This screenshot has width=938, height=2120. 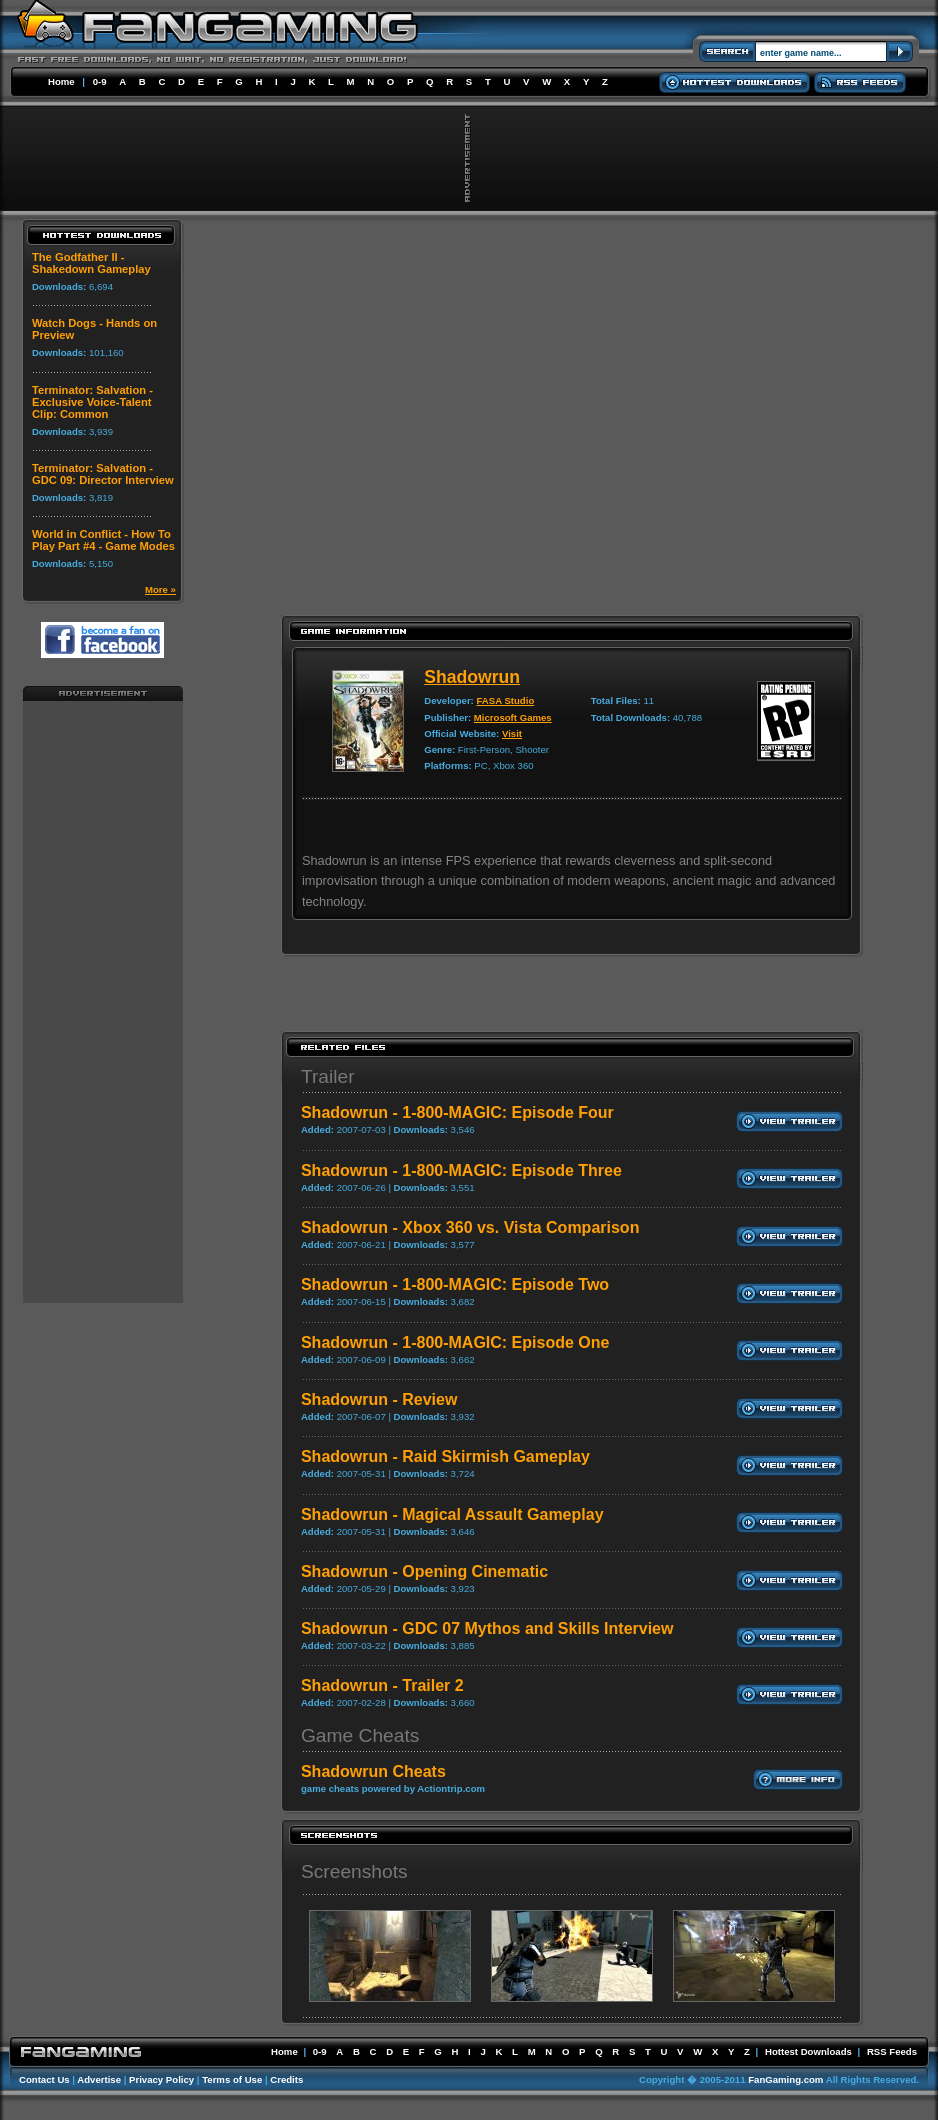 What do you see at coordinates (506, 700) in the screenshot?
I see `FASA Studio` at bounding box center [506, 700].